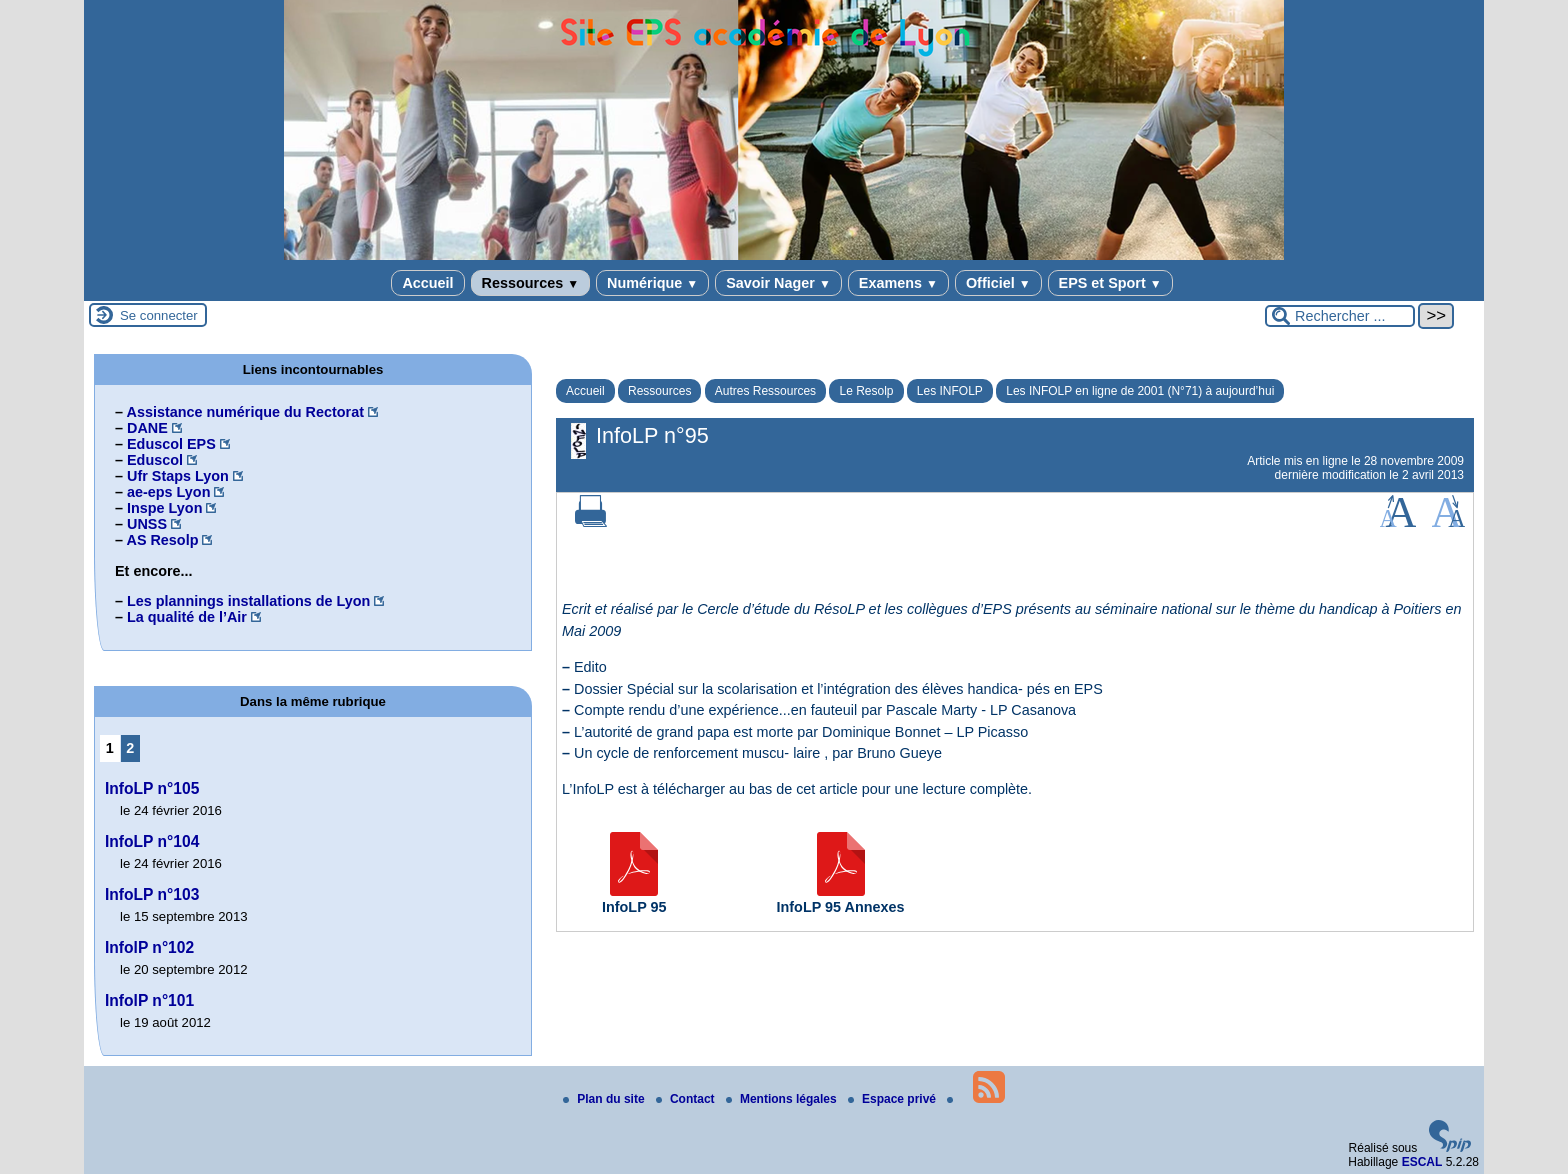 Image resolution: width=1568 pixels, height=1174 pixels. Describe the element at coordinates (155, 460) in the screenshot. I see `Eduscol` at that location.